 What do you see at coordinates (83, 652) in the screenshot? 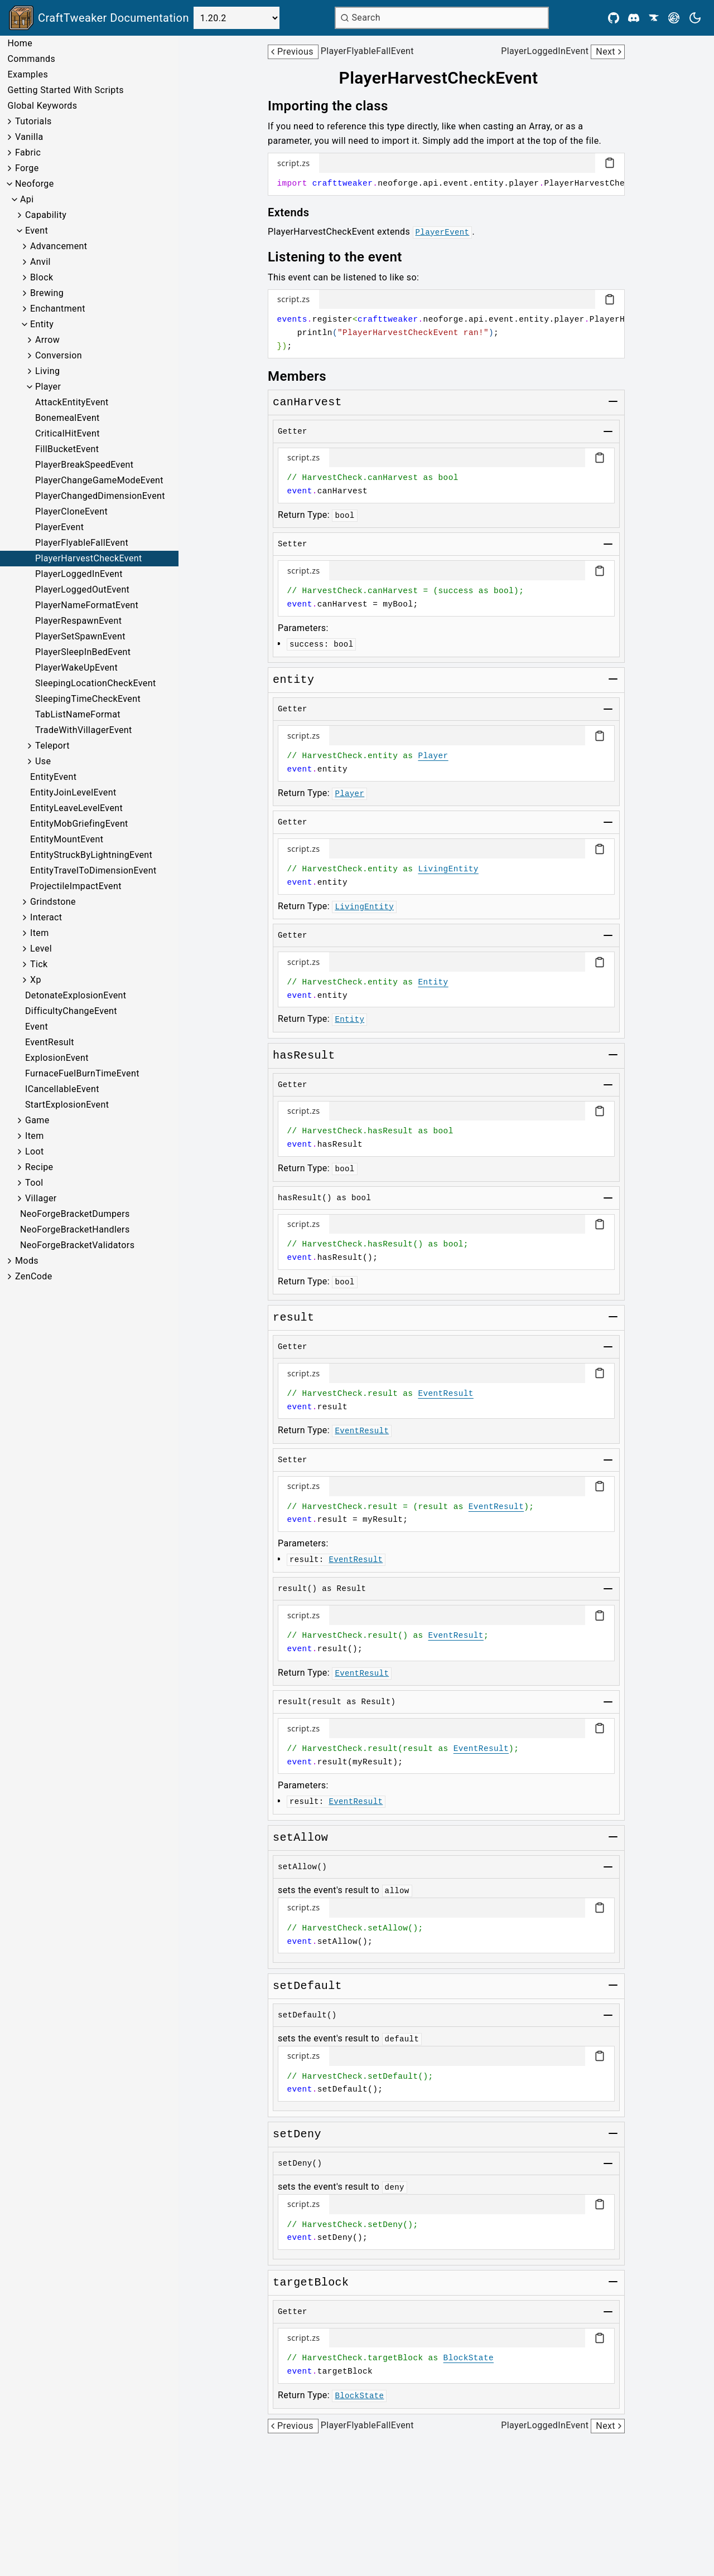
I see `PlayerSleepInBedEvent` at bounding box center [83, 652].